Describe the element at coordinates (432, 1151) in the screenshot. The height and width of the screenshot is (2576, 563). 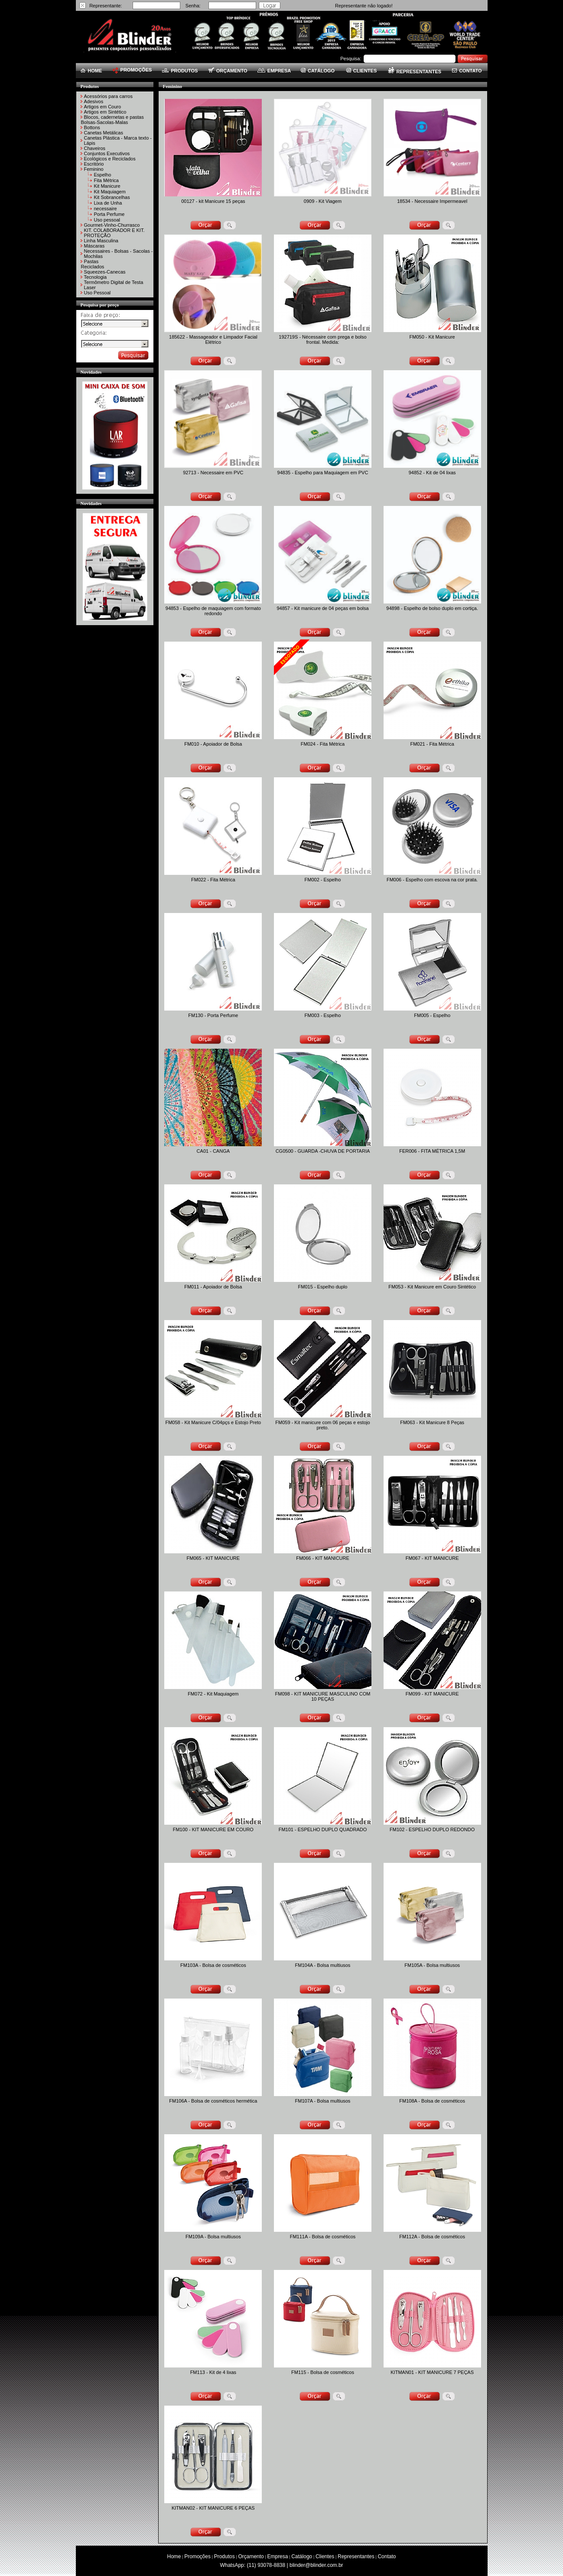
I see `FER006 - FITA MÉTRICA 1,5M` at that location.